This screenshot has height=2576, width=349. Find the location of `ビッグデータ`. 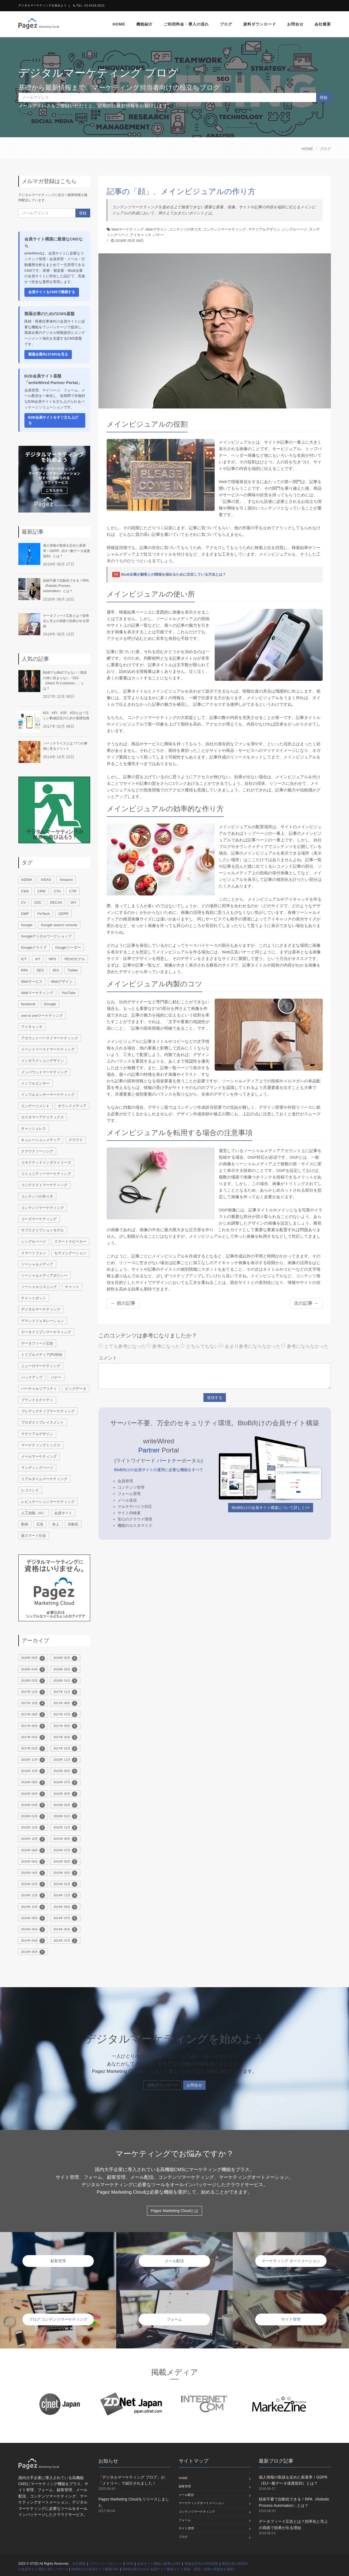

ビッグデータ is located at coordinates (75, 1389).